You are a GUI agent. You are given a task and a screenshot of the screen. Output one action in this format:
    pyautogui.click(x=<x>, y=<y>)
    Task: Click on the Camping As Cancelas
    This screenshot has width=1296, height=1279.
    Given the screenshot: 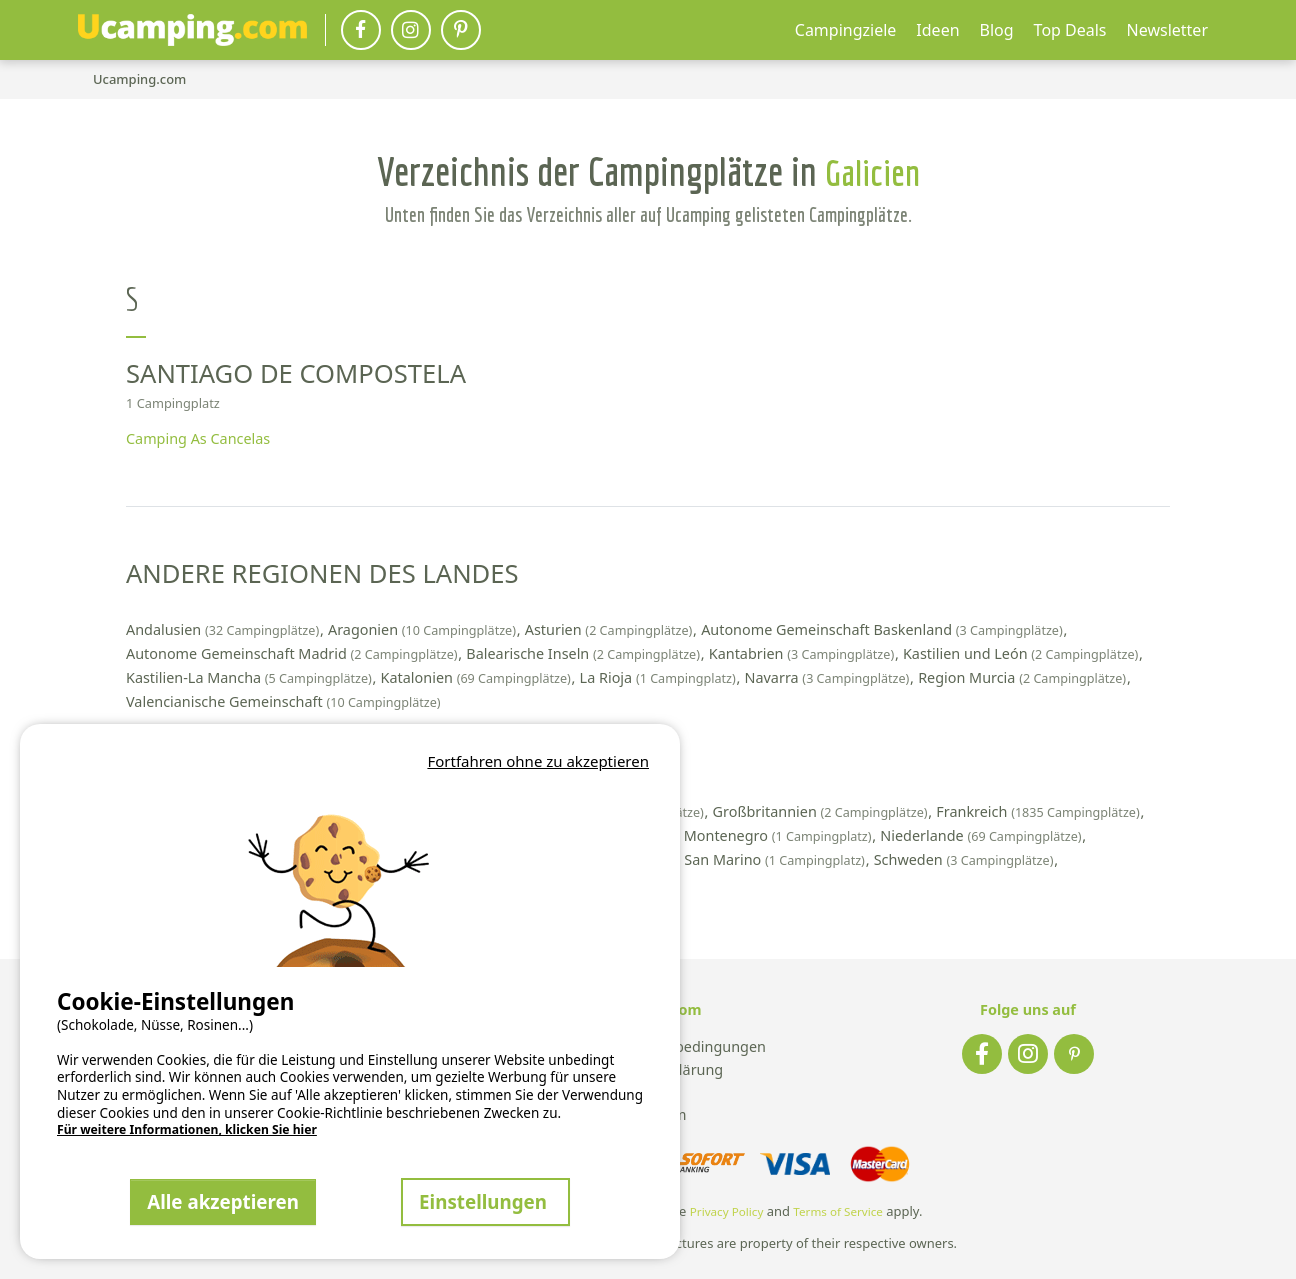 What is the action you would take?
    pyautogui.click(x=198, y=438)
    